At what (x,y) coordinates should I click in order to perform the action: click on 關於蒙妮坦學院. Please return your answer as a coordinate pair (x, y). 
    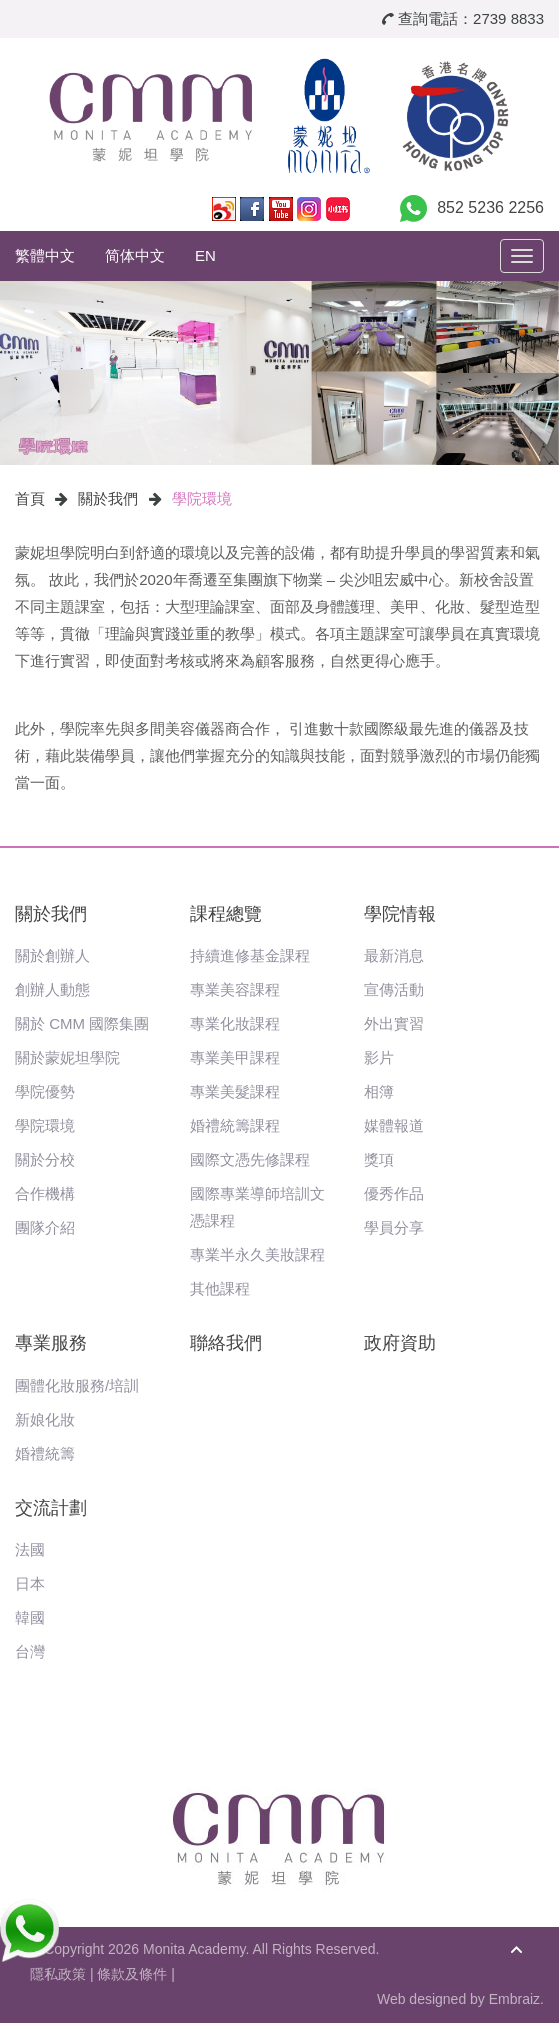
    Looking at the image, I should click on (67, 1057).